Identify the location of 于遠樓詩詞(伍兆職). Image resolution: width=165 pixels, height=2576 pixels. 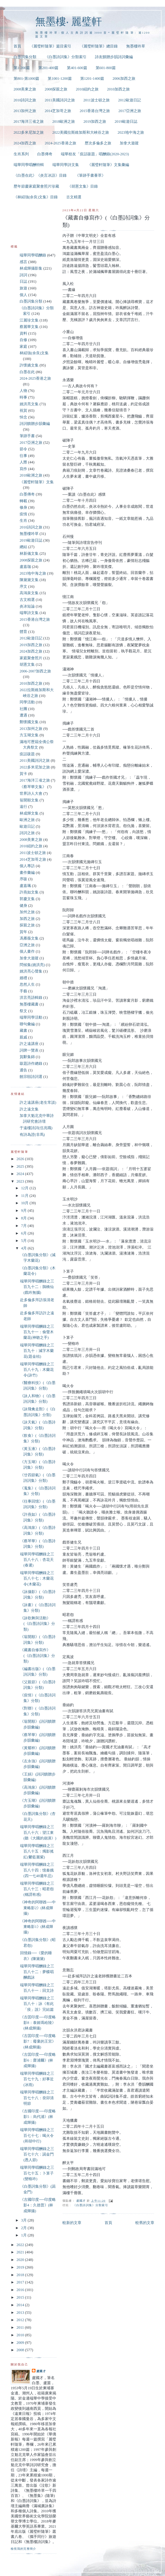
(36, 1128).